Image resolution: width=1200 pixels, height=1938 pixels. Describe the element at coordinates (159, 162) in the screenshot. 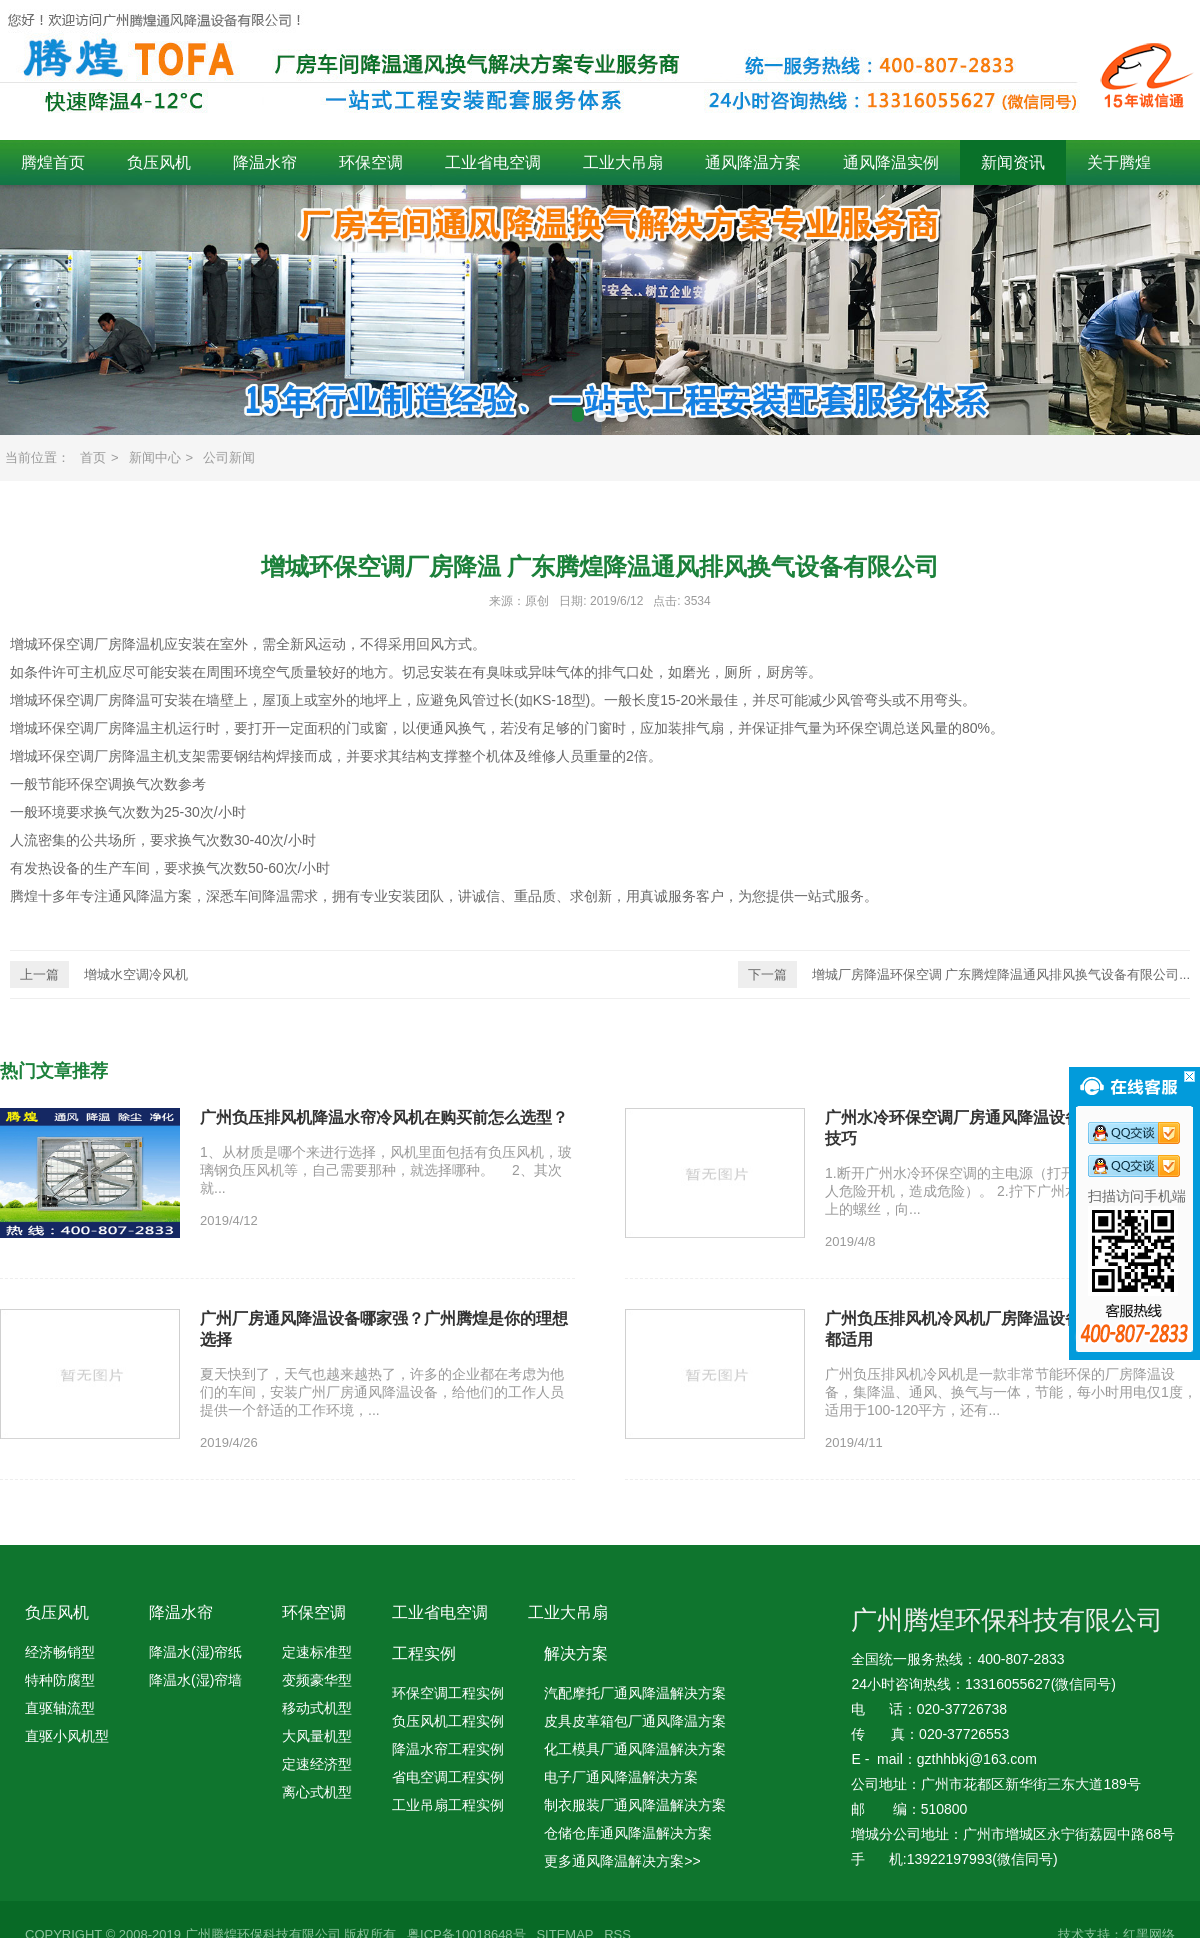

I see `负压风机` at that location.